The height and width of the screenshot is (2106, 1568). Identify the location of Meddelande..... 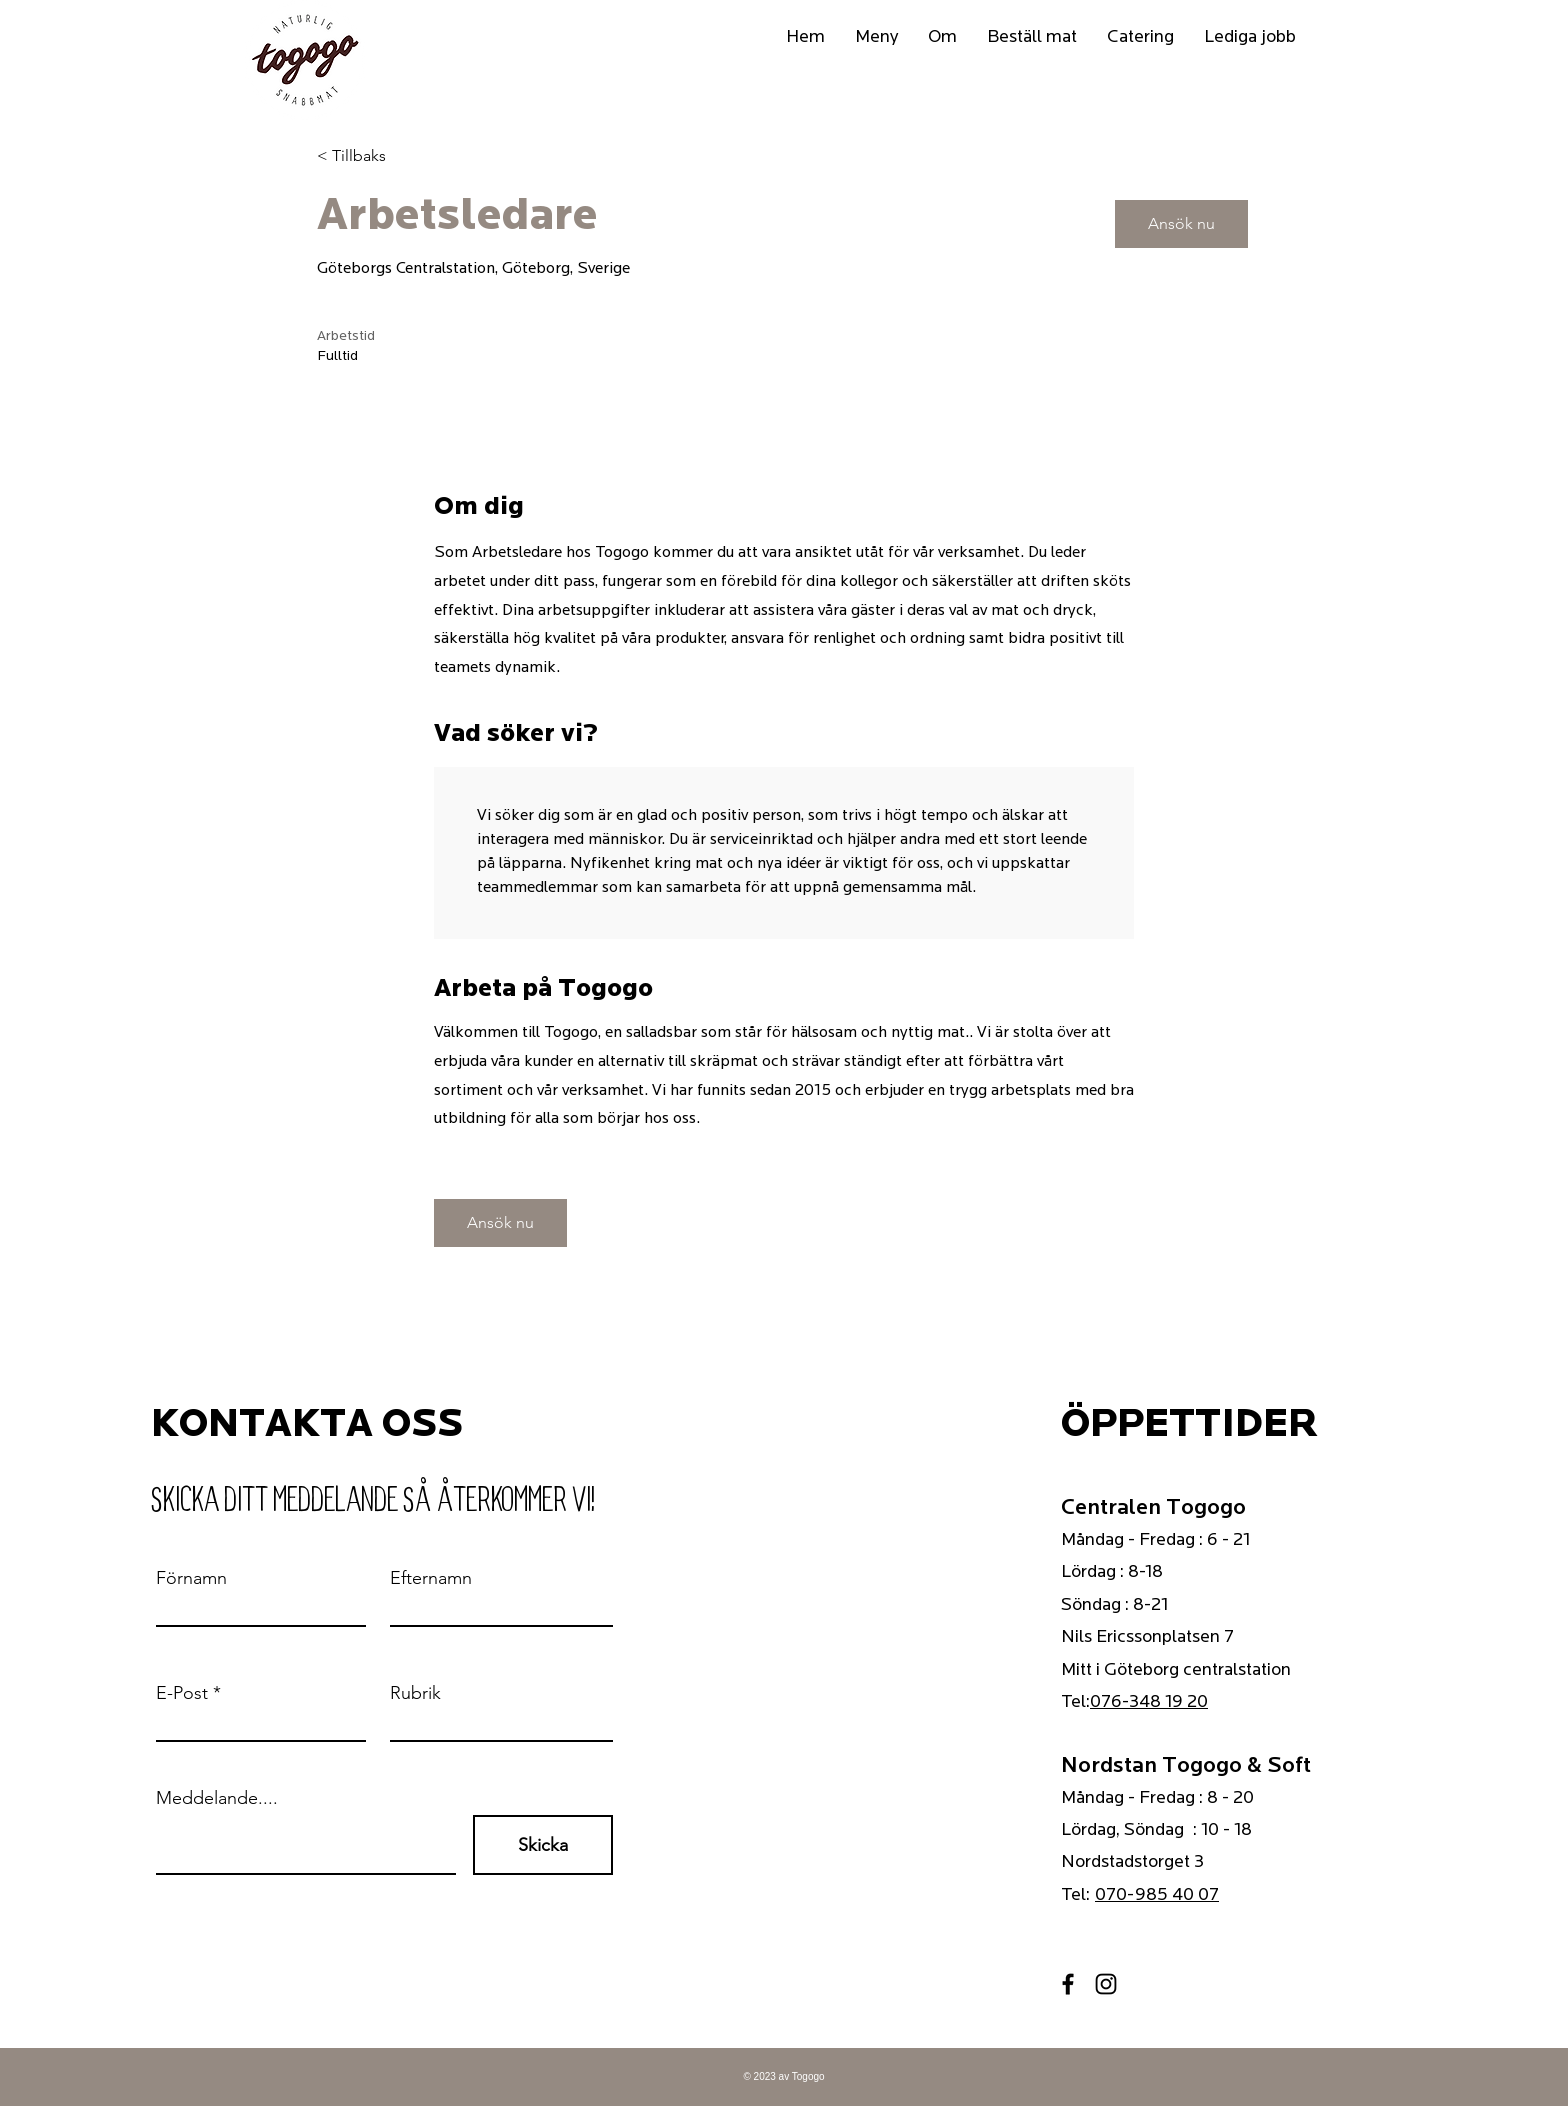
(217, 1798).